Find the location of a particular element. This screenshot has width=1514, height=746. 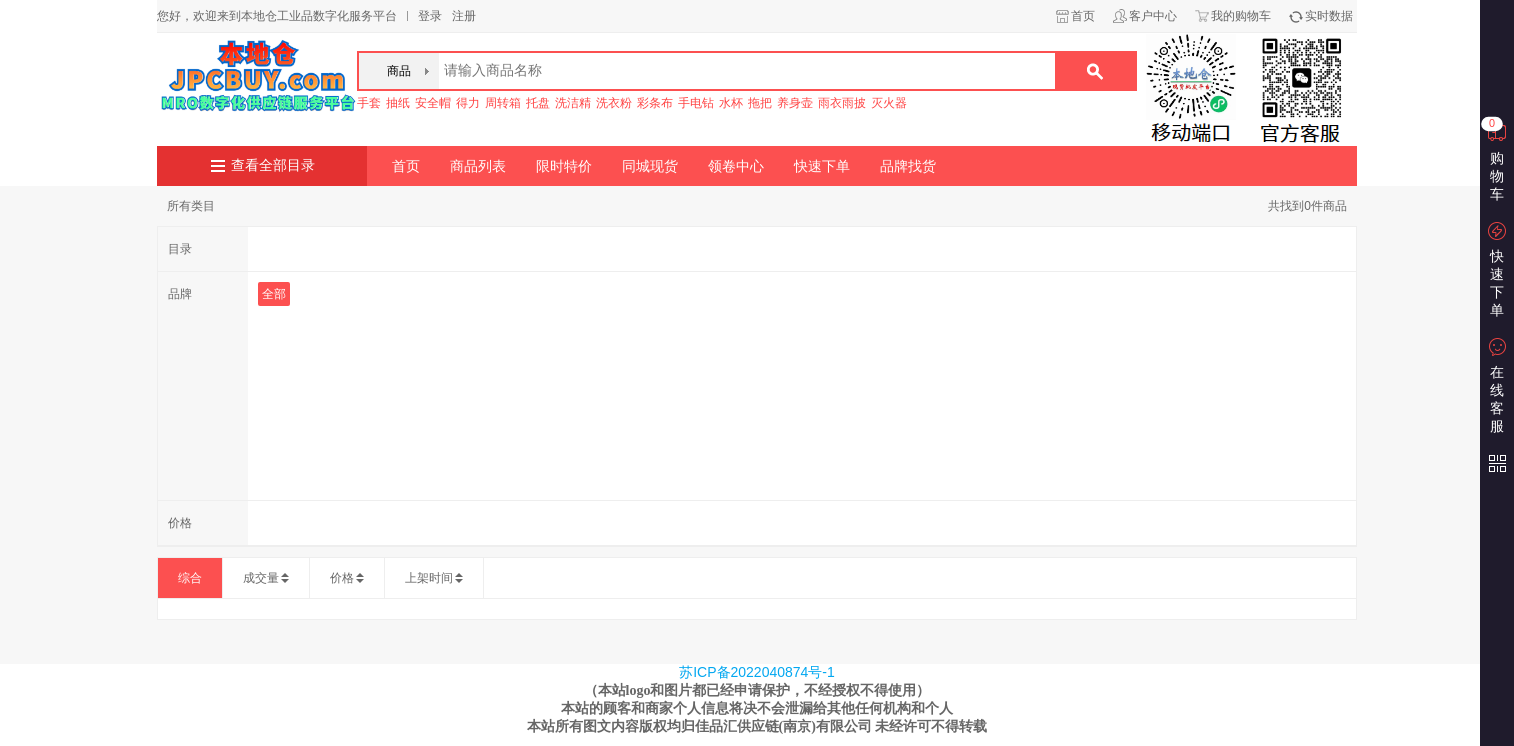

快速下单 is located at coordinates (822, 166).